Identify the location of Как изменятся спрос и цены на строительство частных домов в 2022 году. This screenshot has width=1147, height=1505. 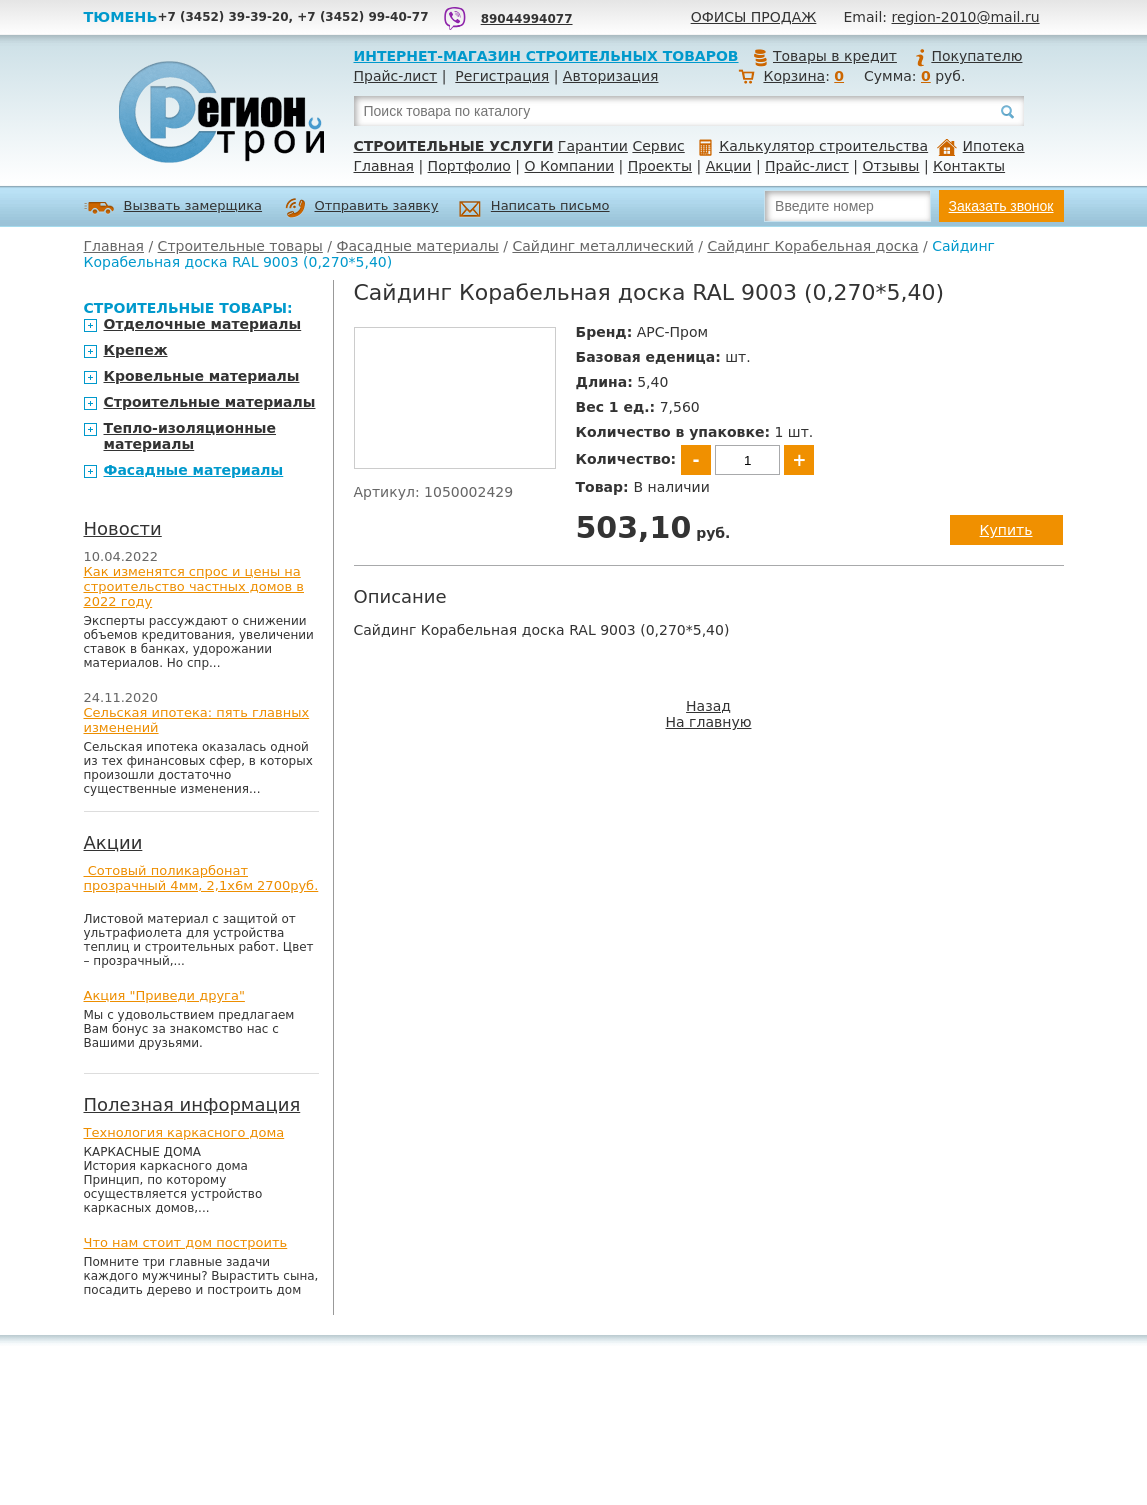
(194, 586).